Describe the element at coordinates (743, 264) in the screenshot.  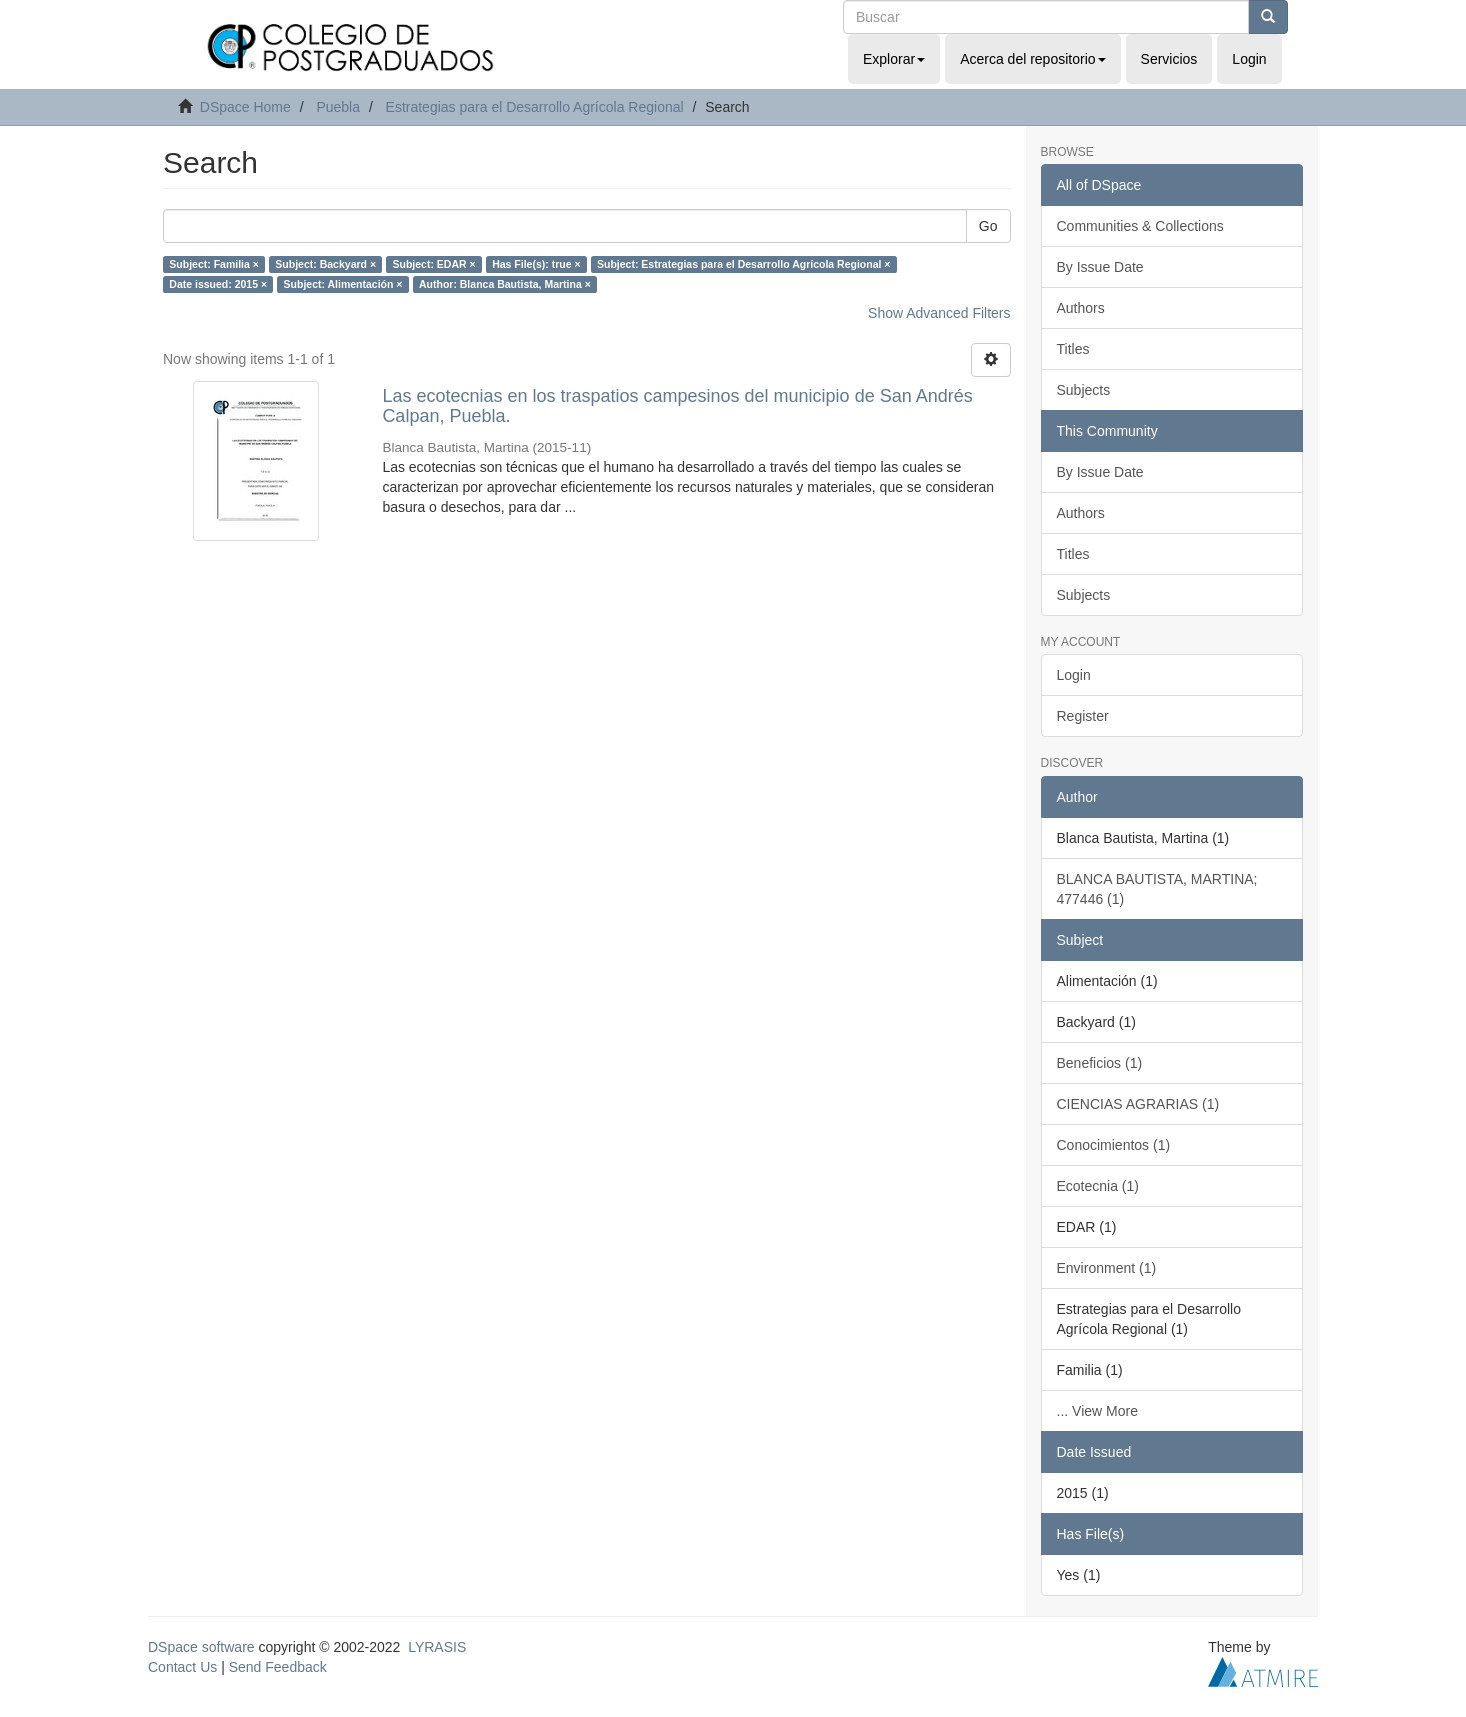
I see `Subject: Estrategias para el Desarrollo Agrícola Regional ×` at that location.